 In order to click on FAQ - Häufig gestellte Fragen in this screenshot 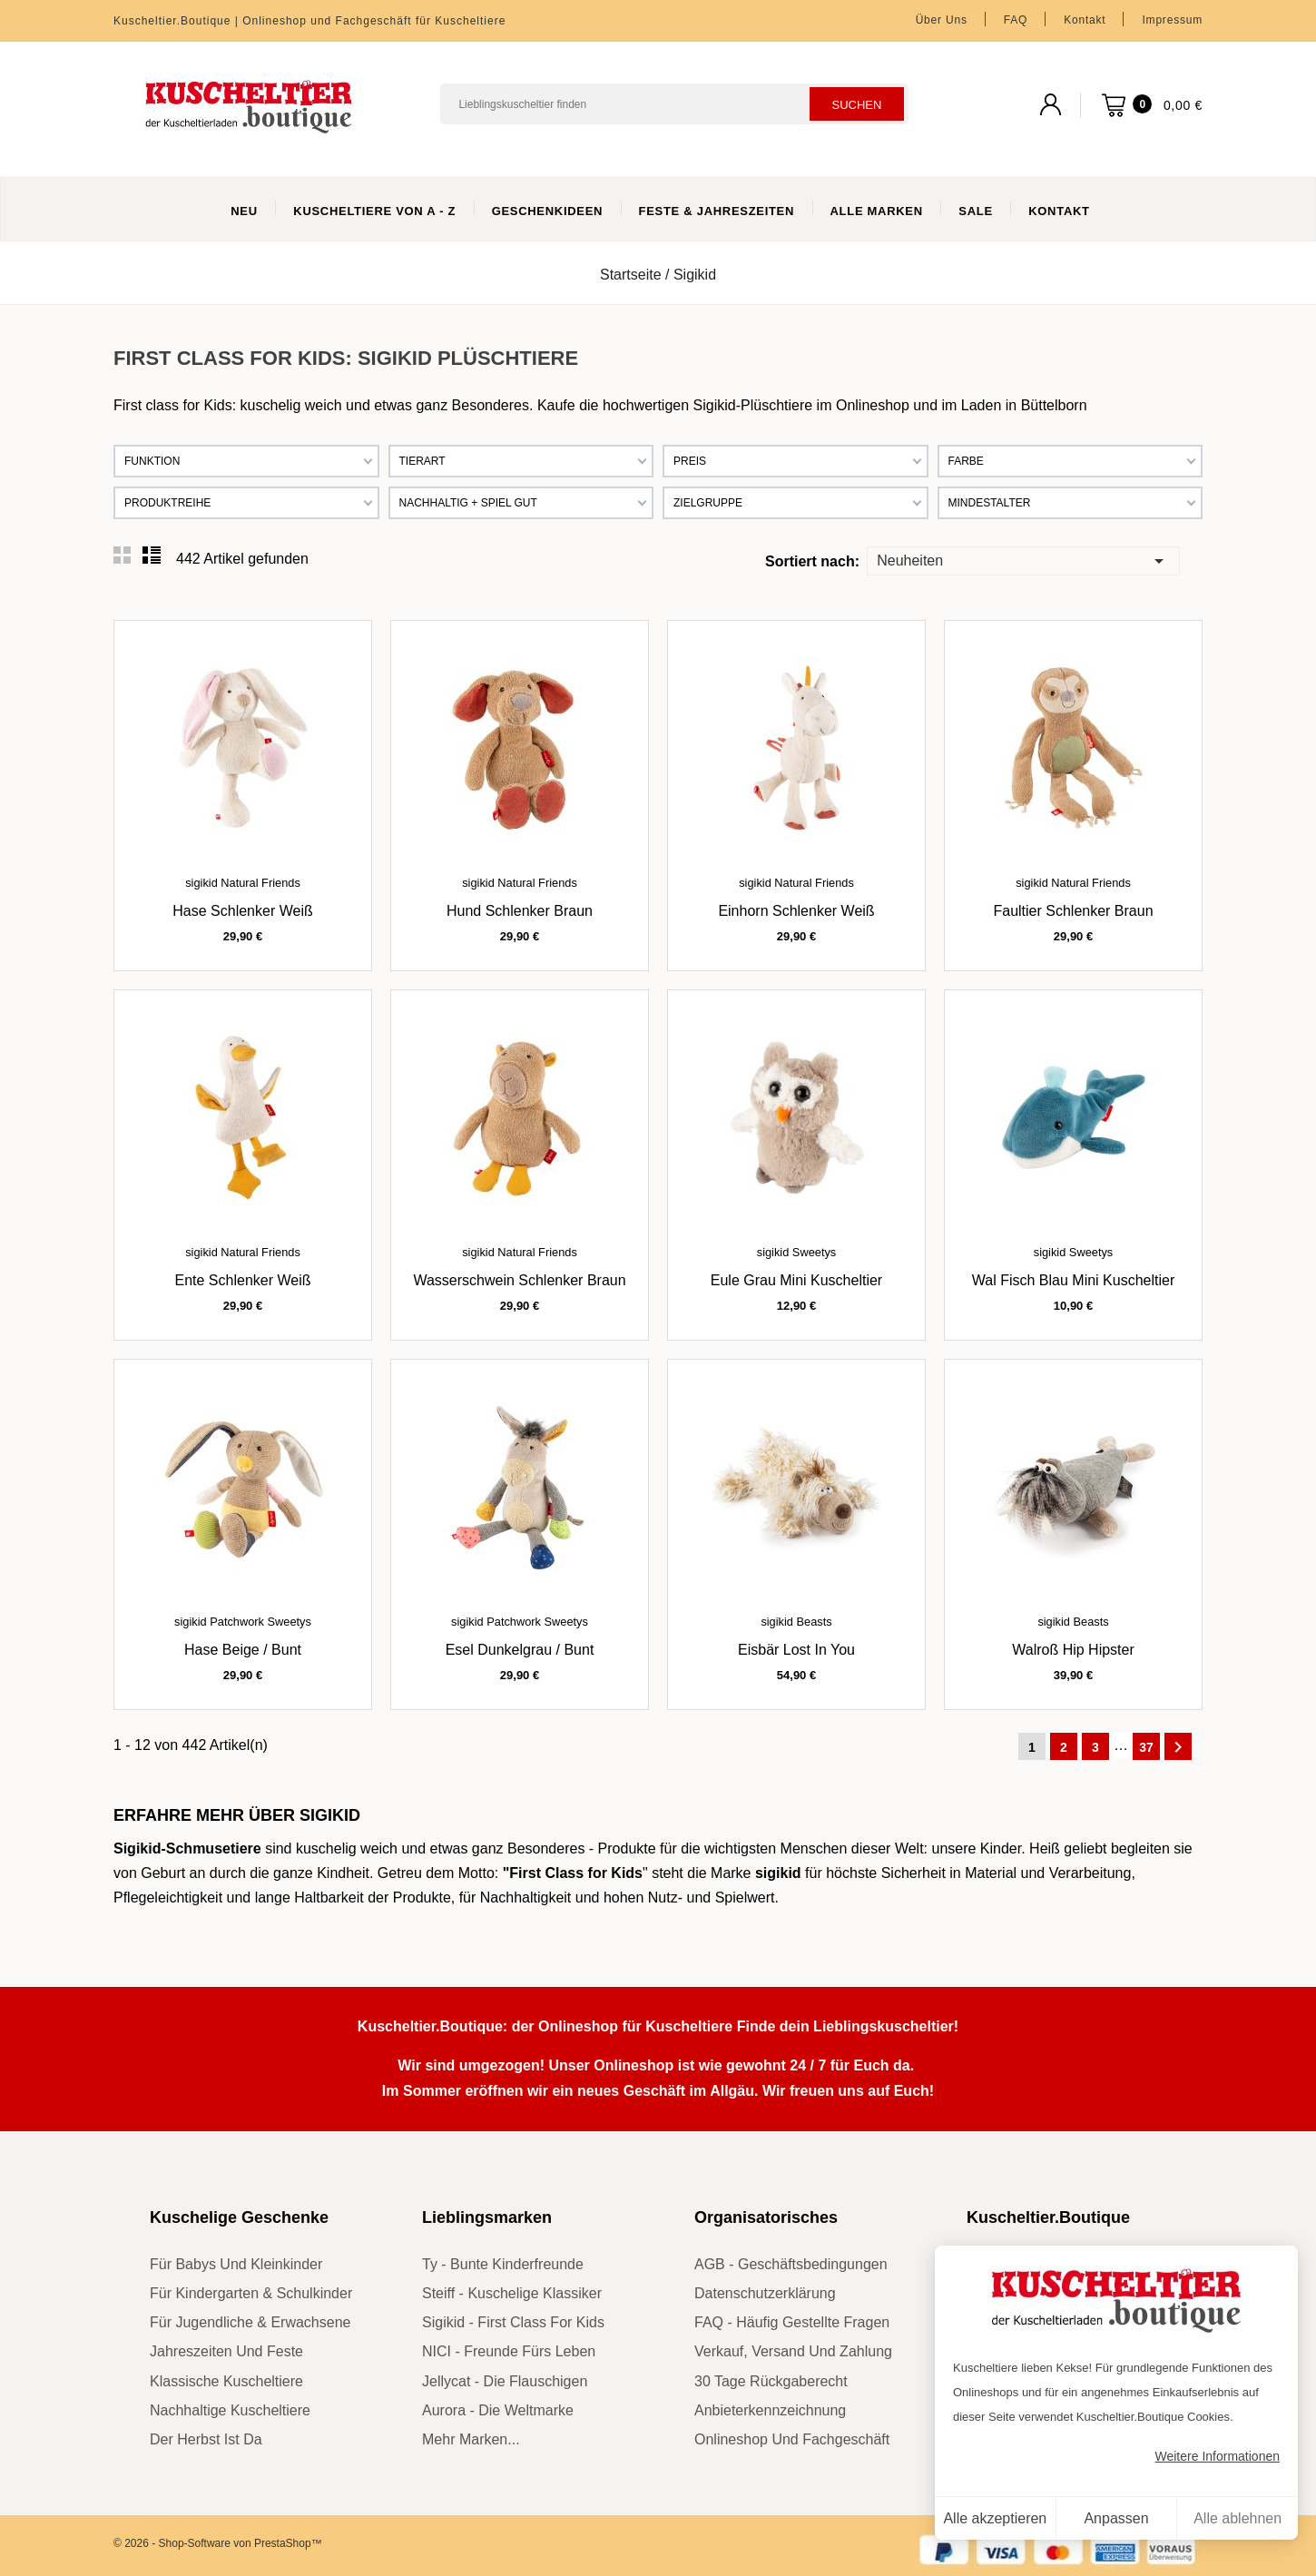, I will do `click(791, 2322)`.